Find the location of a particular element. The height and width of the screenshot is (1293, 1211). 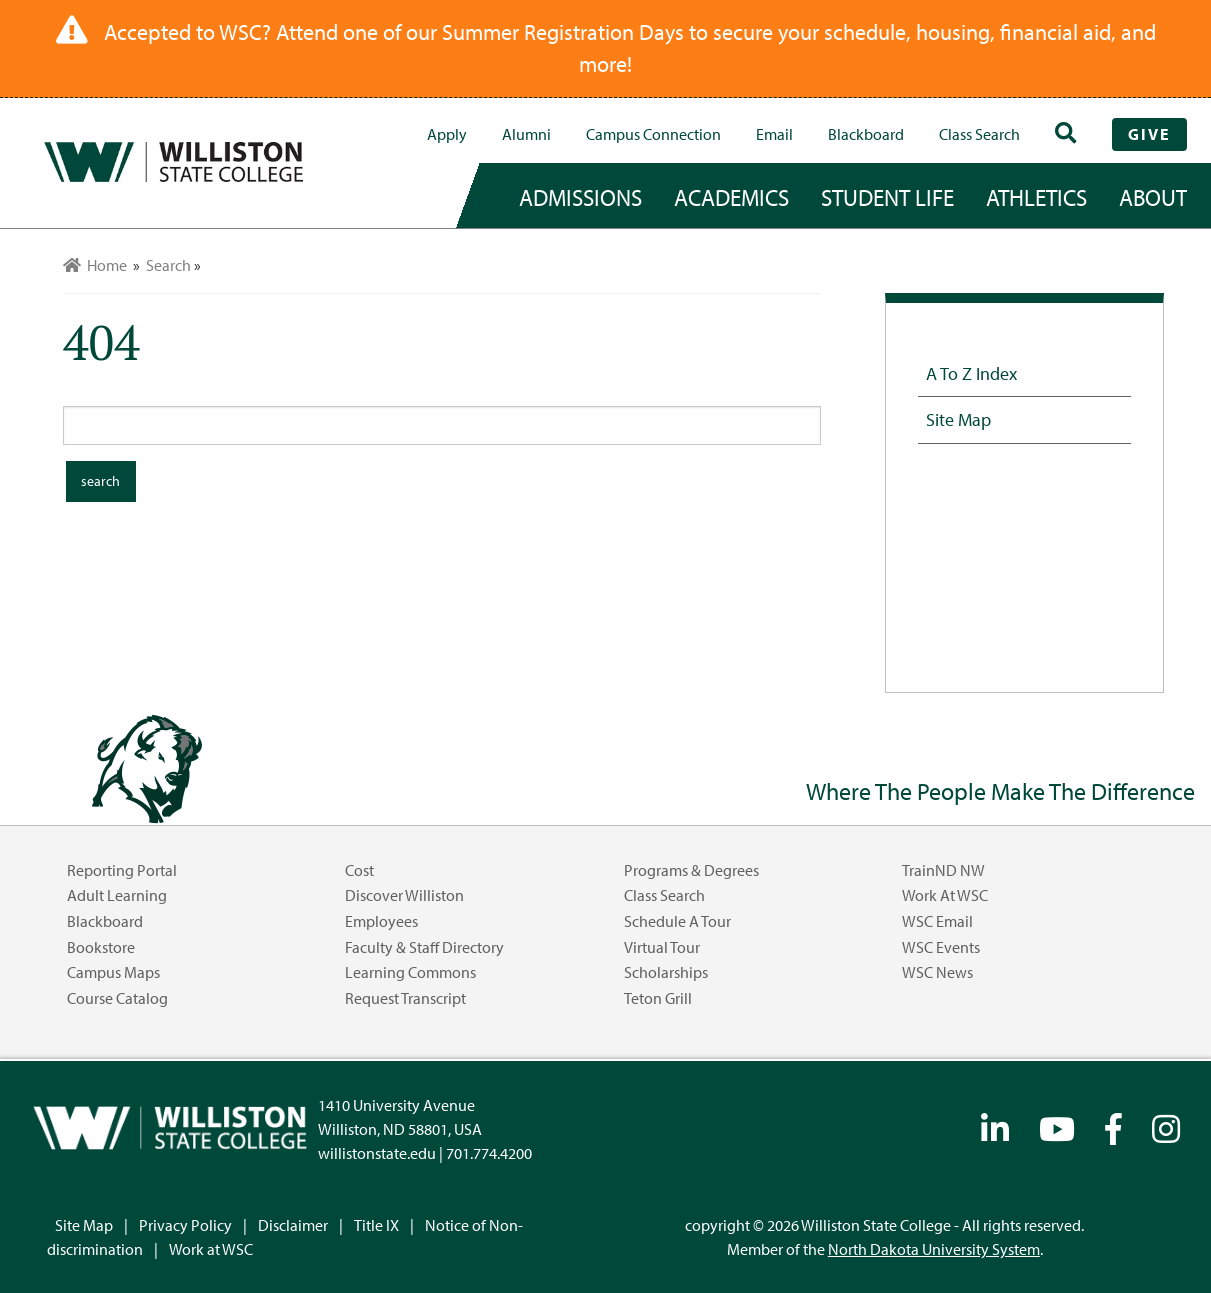

Home is located at coordinates (95, 265).